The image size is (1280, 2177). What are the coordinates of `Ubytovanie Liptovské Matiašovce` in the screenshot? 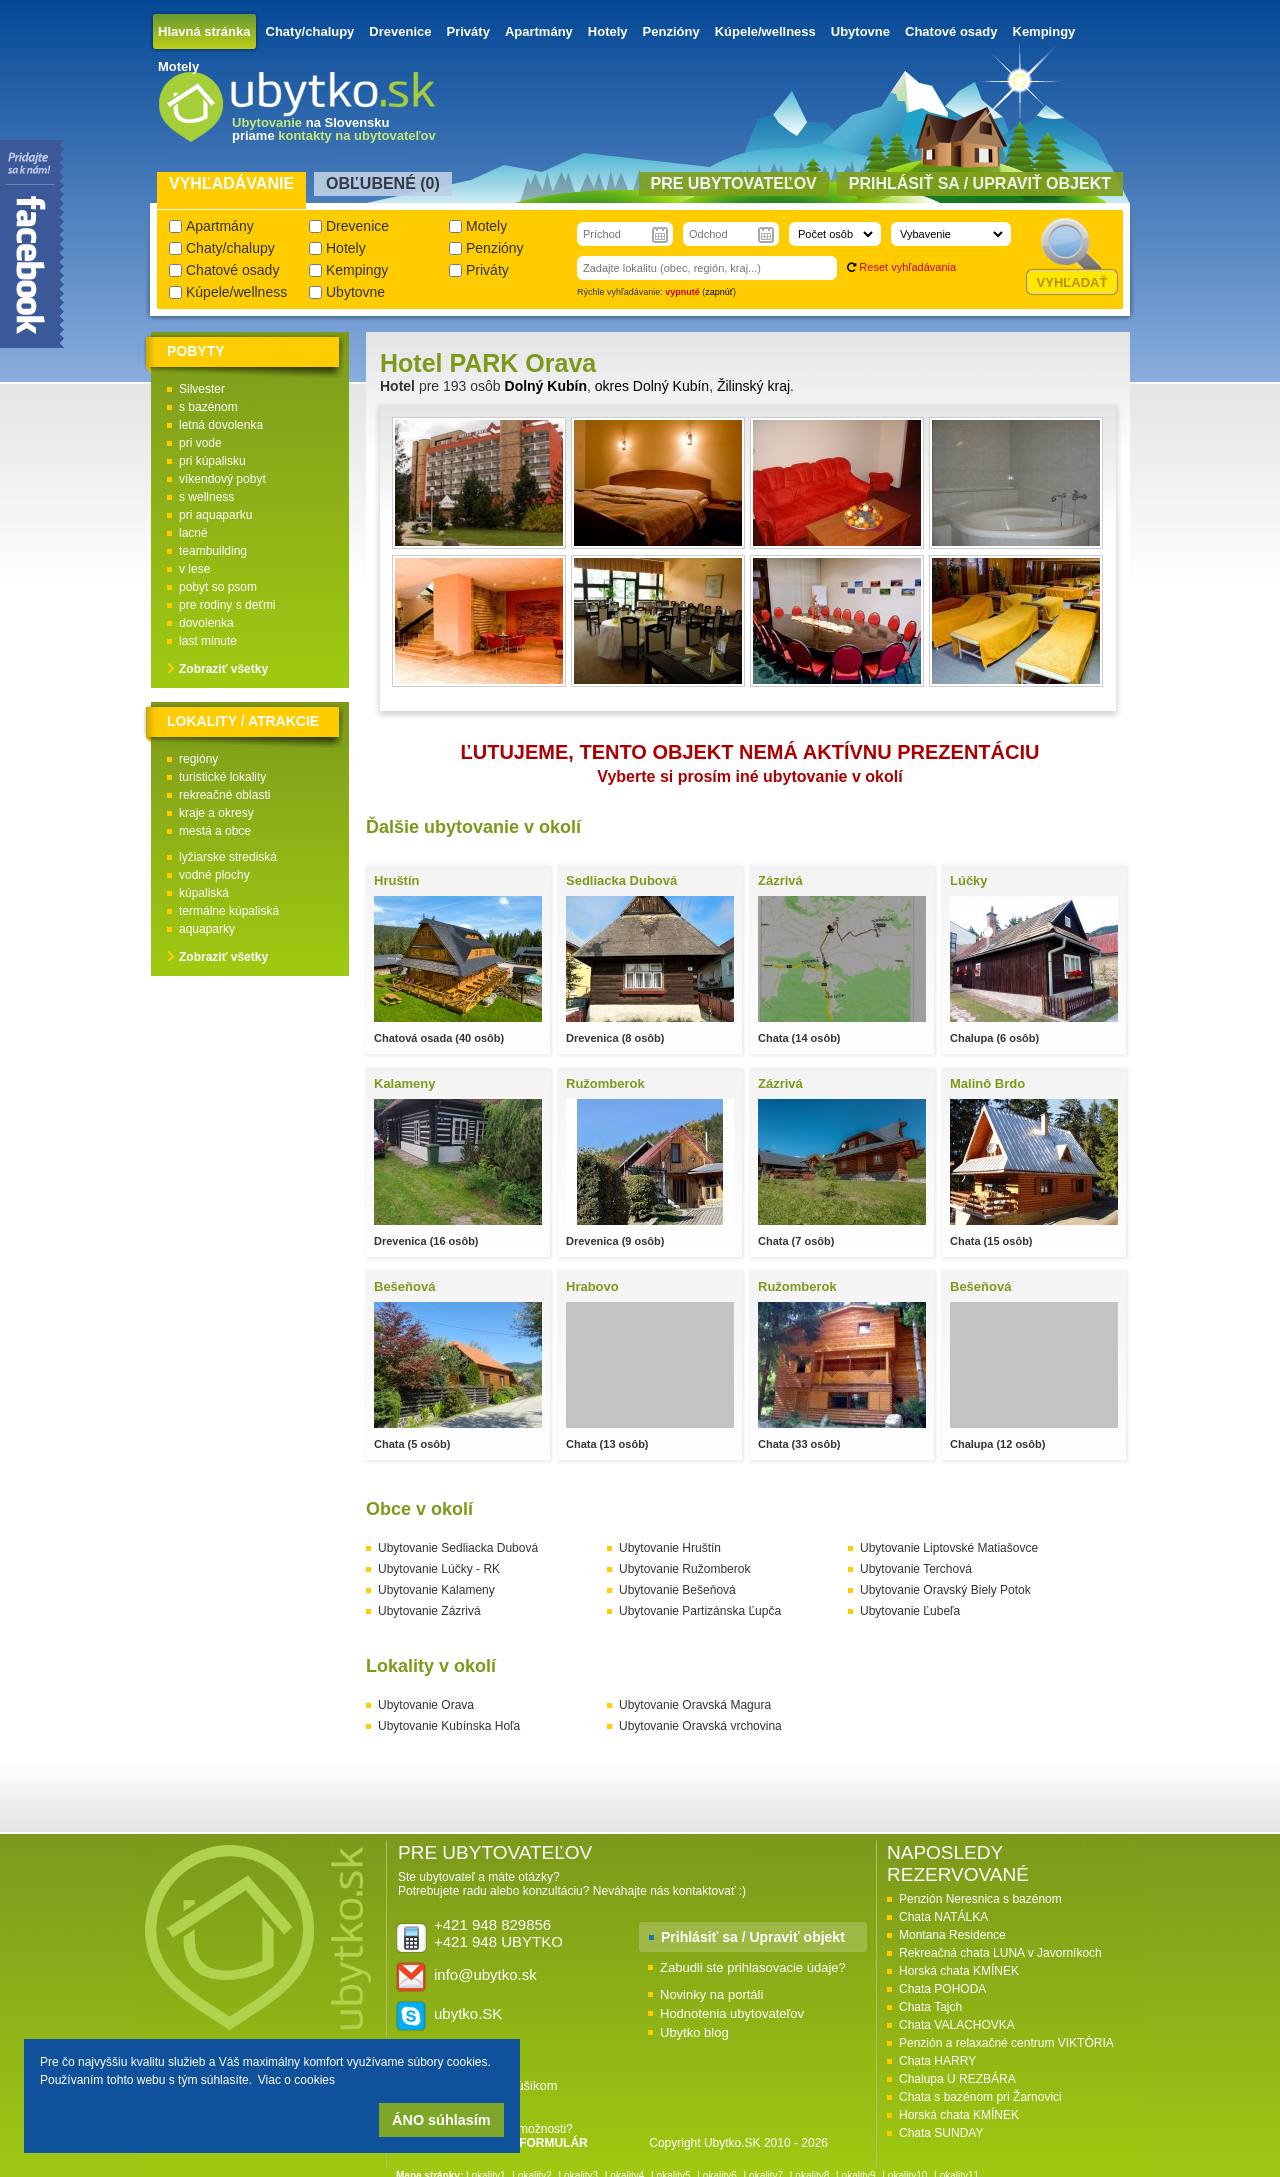 It's located at (949, 1548).